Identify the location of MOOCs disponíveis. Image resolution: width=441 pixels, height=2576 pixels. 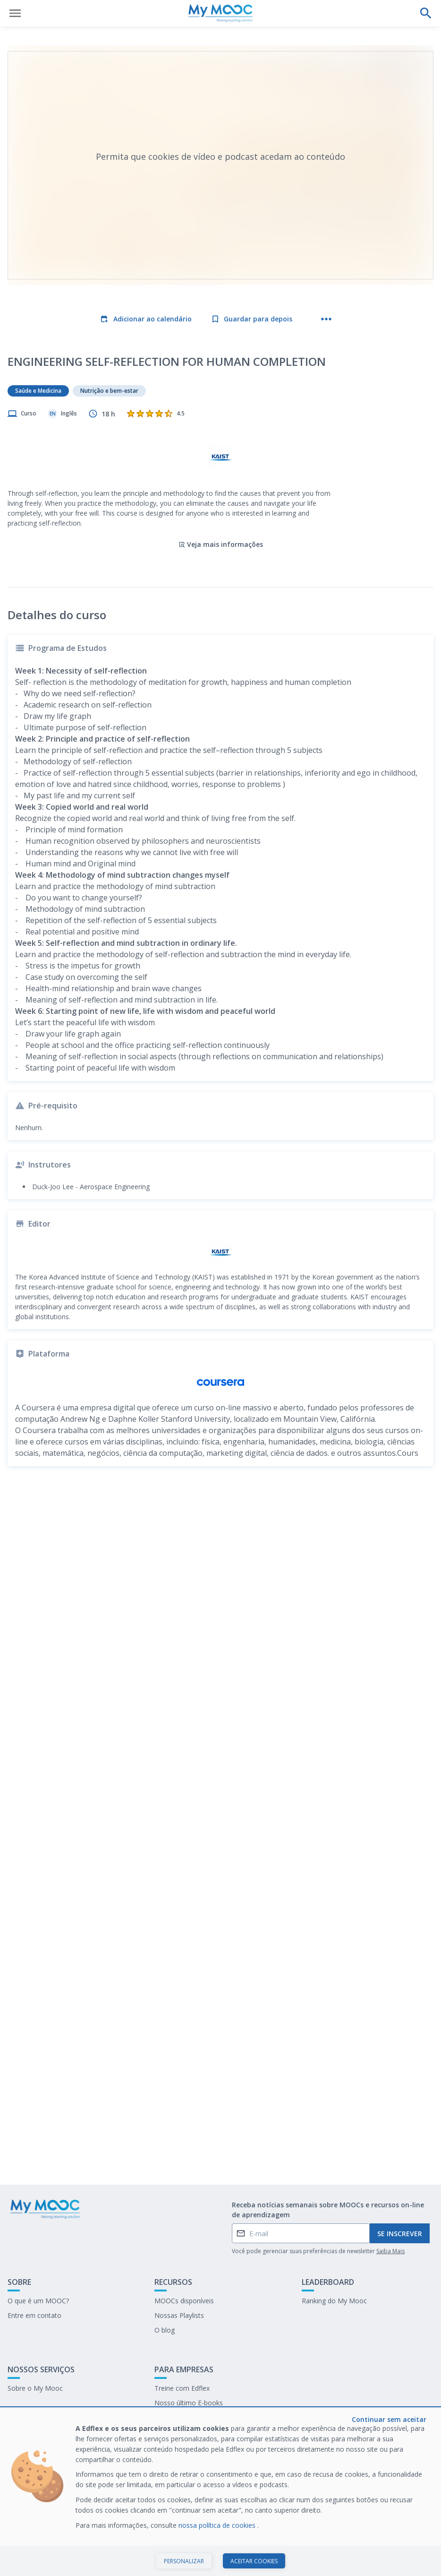
(184, 2300).